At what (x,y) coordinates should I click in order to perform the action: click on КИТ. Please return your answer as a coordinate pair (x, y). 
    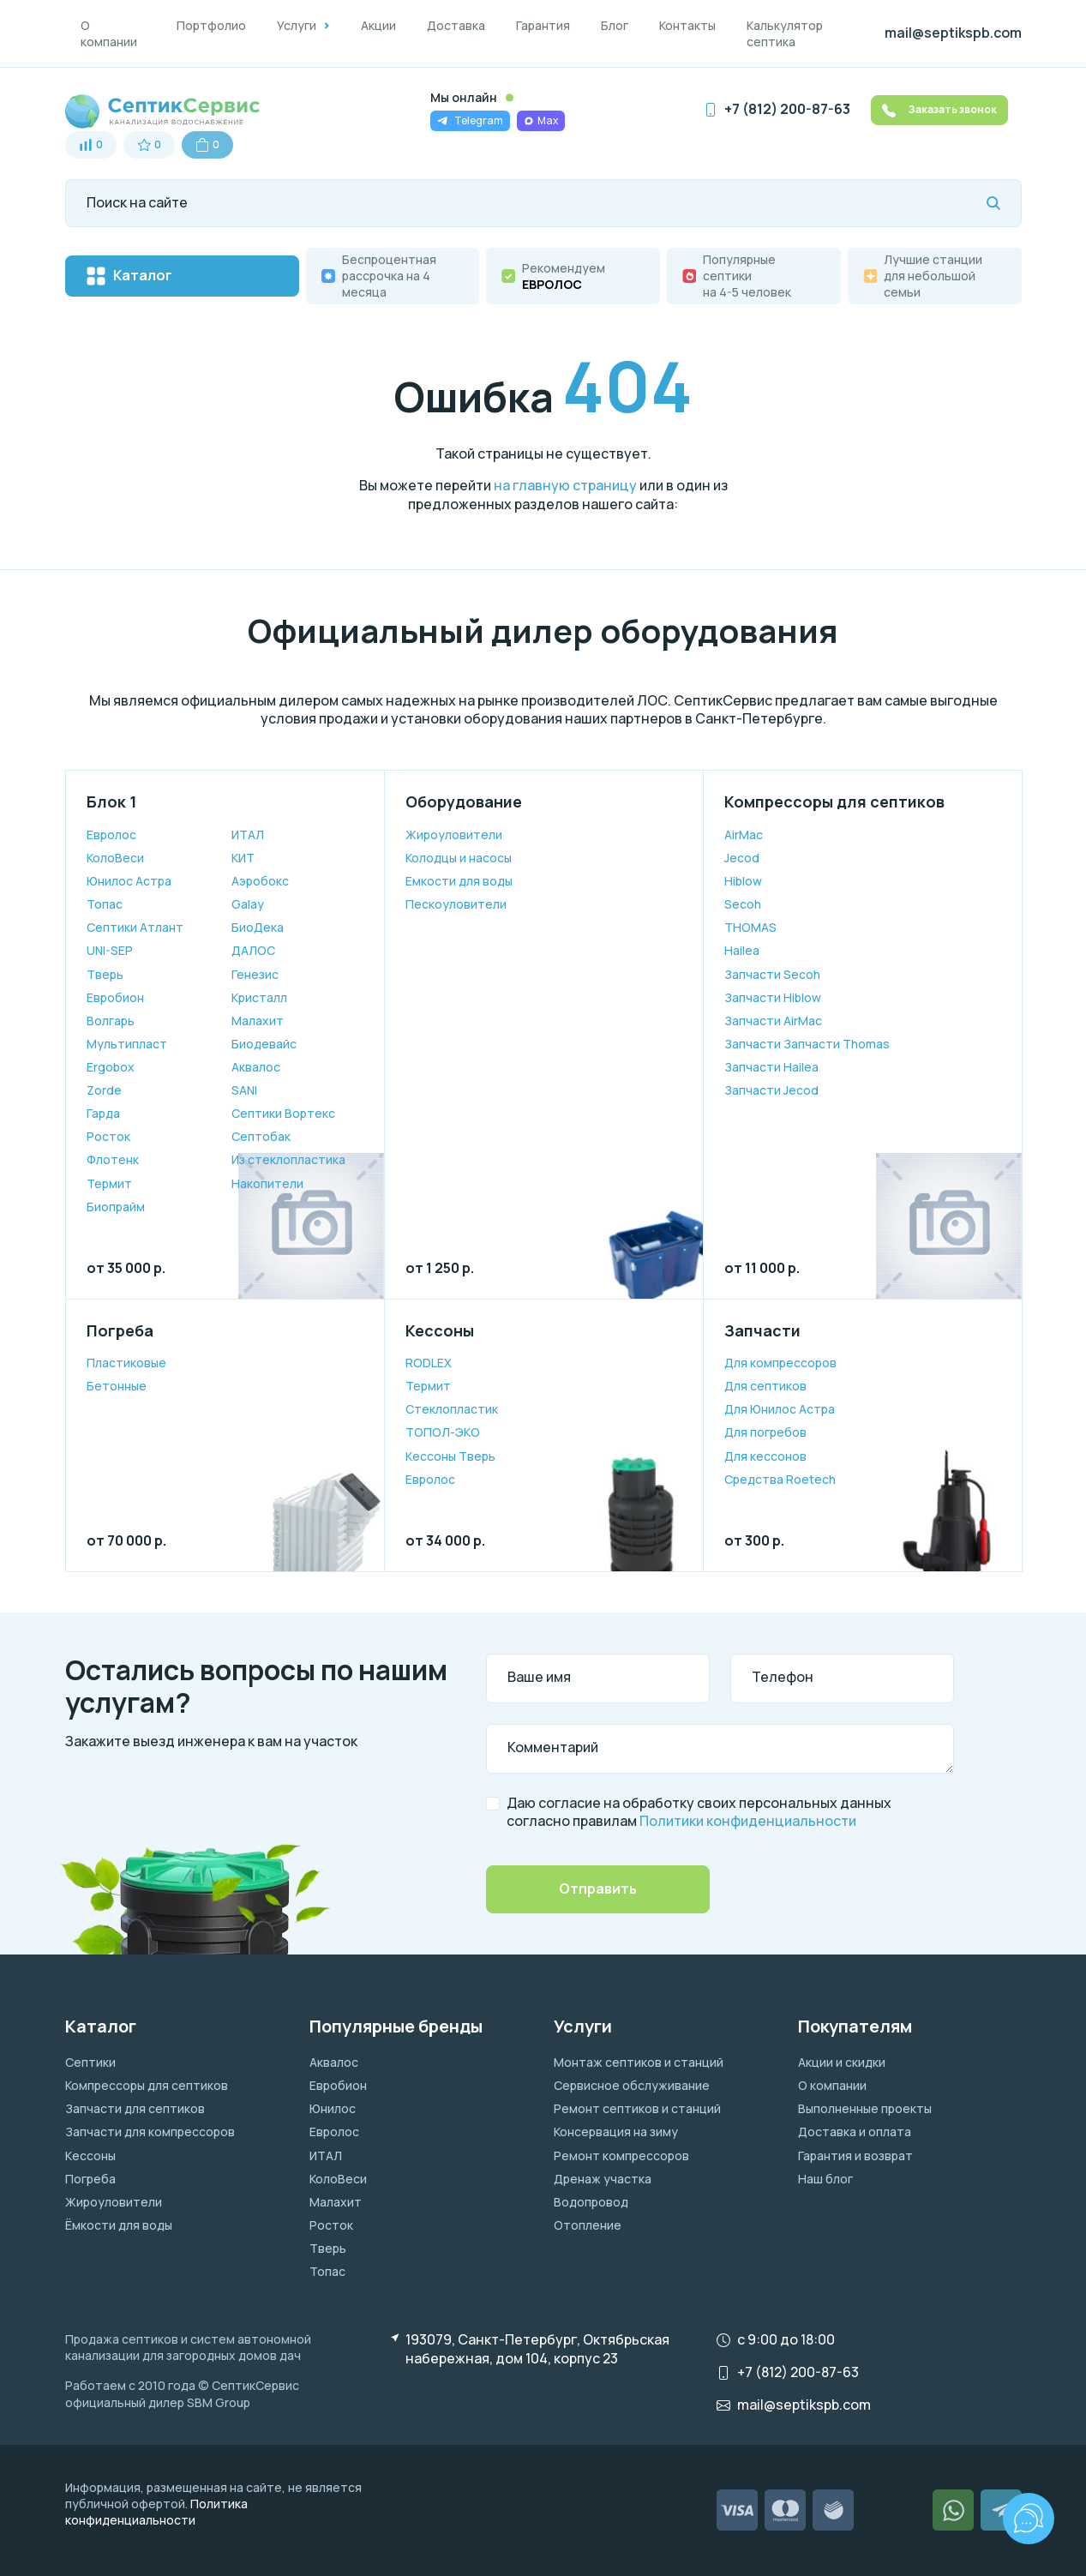
    Looking at the image, I should click on (243, 858).